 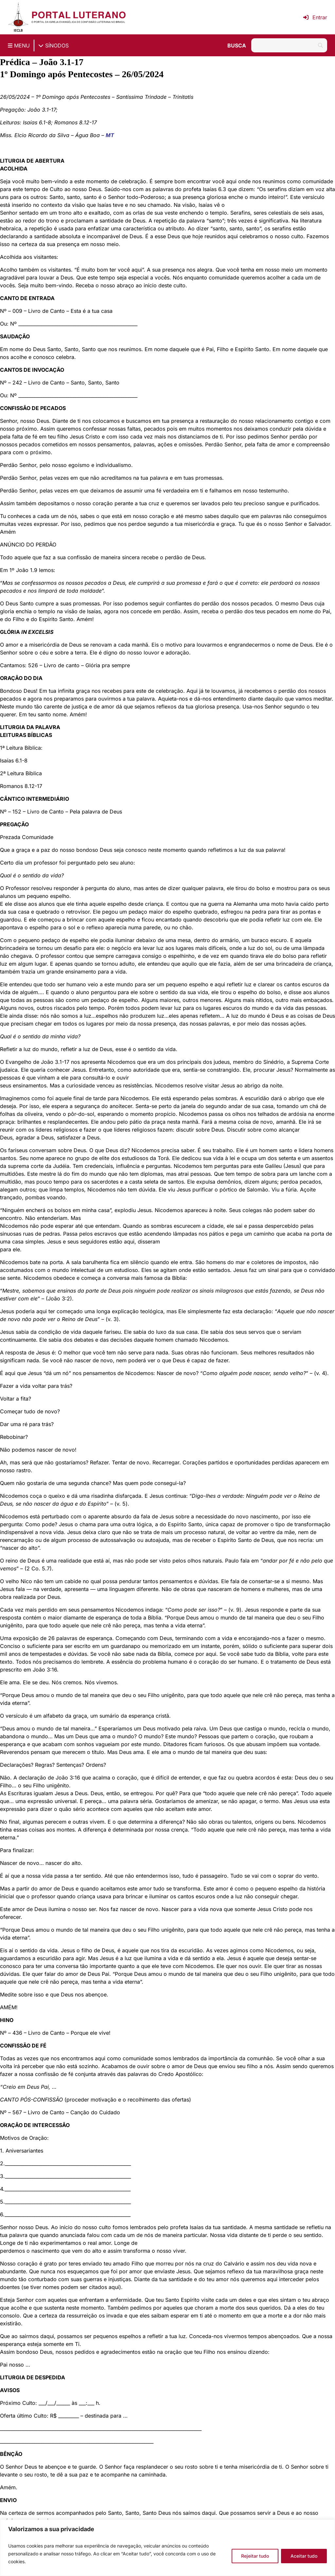 What do you see at coordinates (18, 17) in the screenshot?
I see `[Página inicial IECLB]` at bounding box center [18, 17].